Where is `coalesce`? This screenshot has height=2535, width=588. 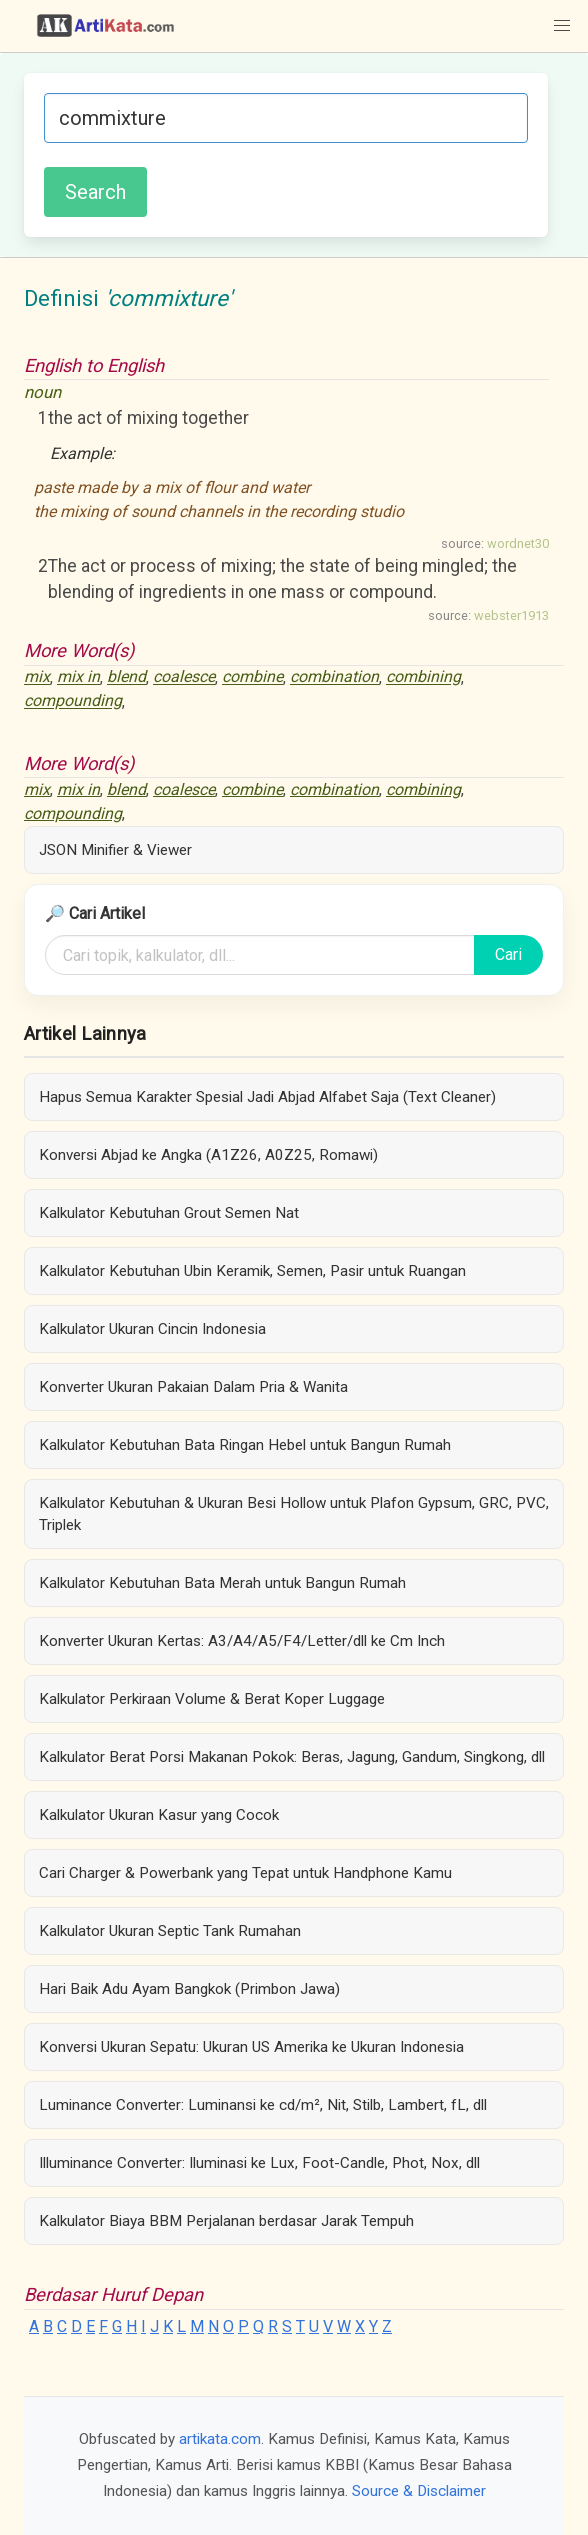
coalesce is located at coordinates (184, 677).